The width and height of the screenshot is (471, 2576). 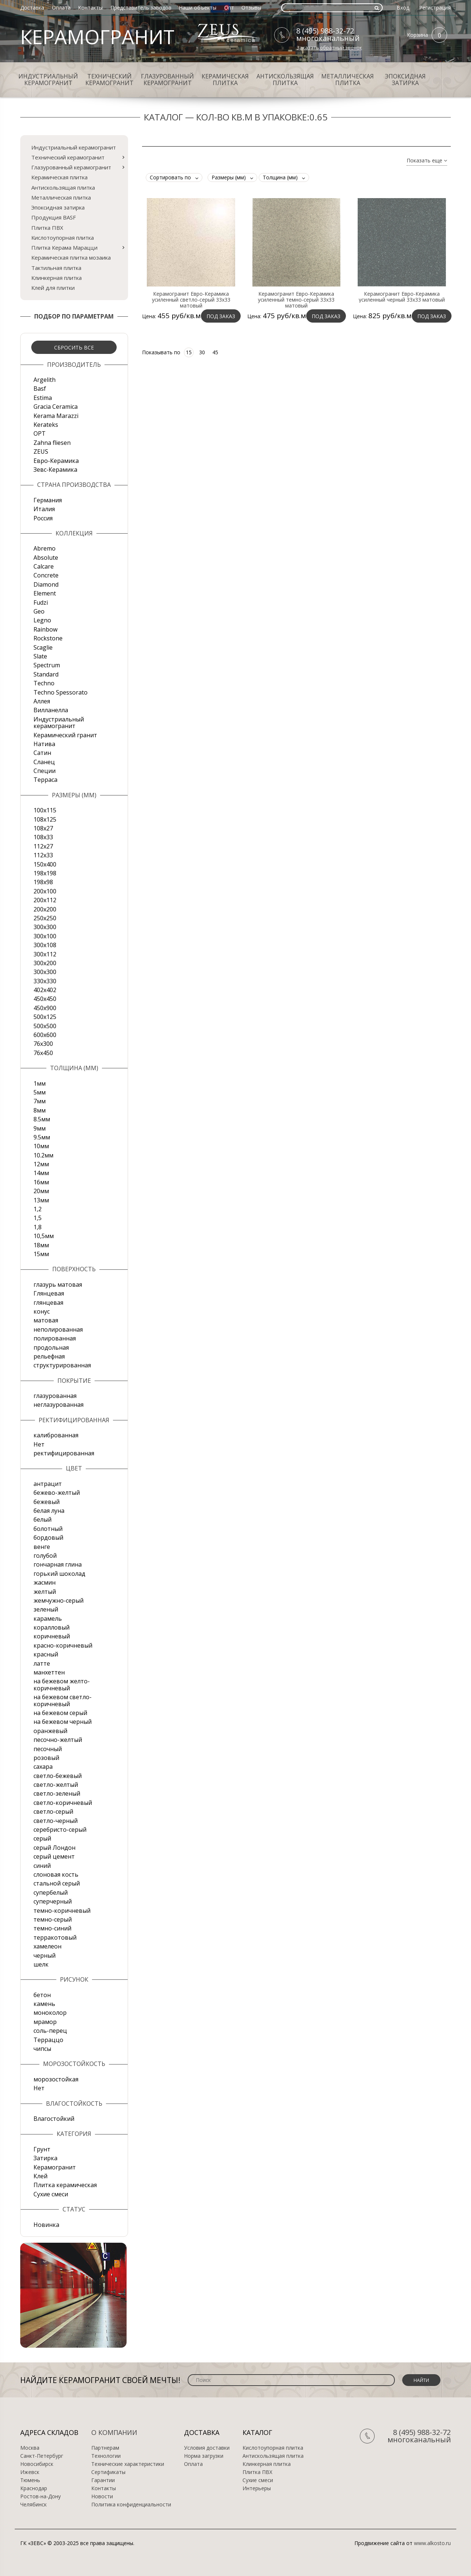 I want to click on Под заказ, so click(x=220, y=316).